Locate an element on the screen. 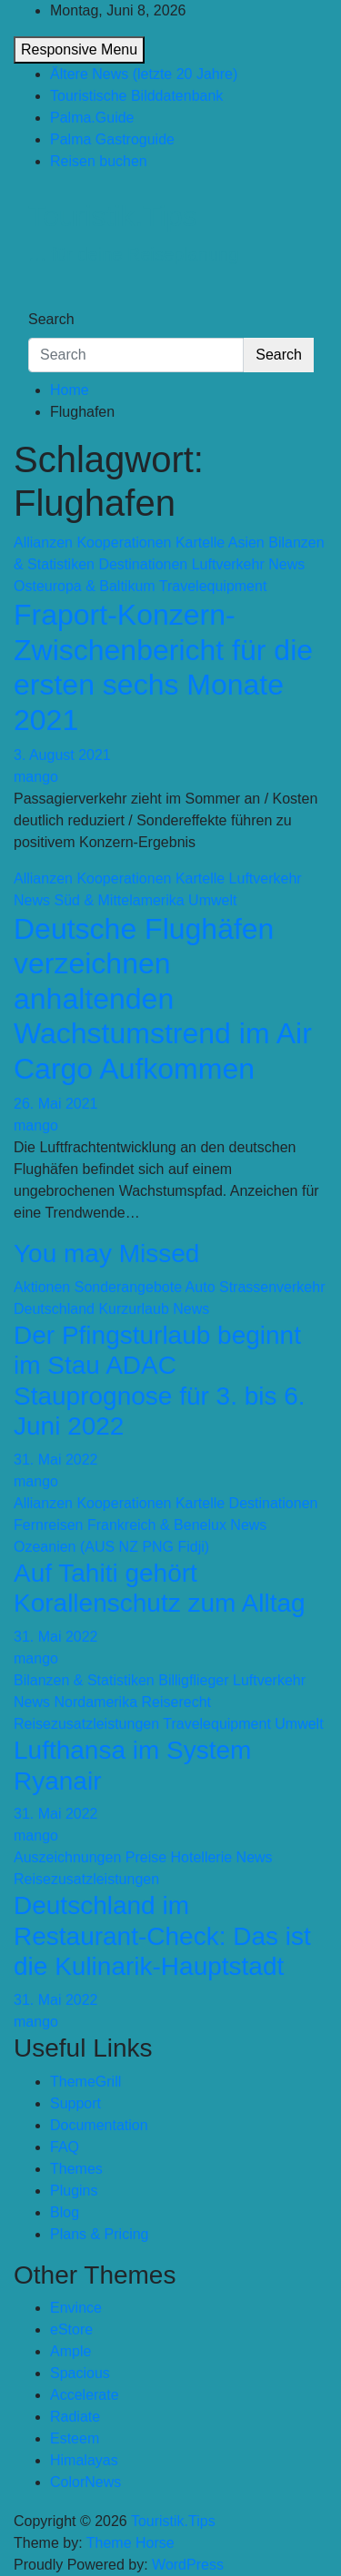 The width and height of the screenshot is (341, 2576). Palma.Guide is located at coordinates (92, 117).